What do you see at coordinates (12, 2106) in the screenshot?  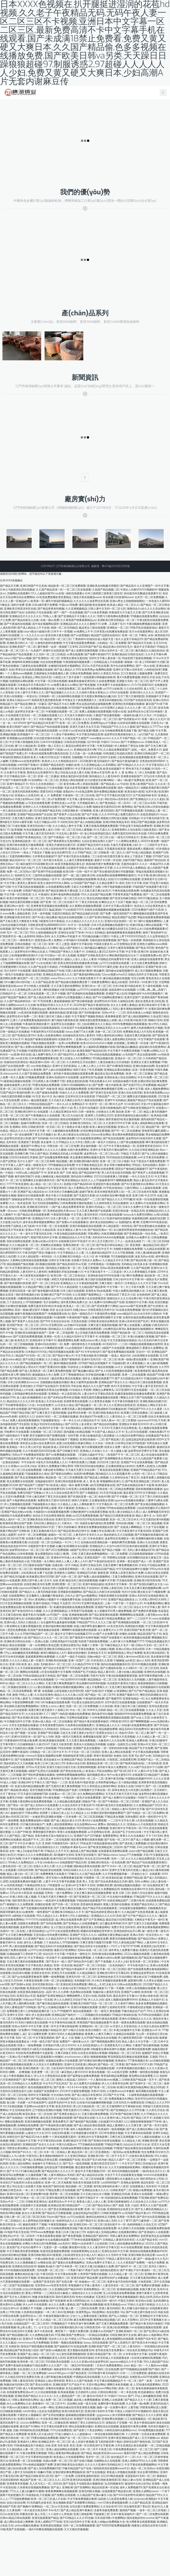 I see `9久9女精品视频` at bounding box center [12, 2106].